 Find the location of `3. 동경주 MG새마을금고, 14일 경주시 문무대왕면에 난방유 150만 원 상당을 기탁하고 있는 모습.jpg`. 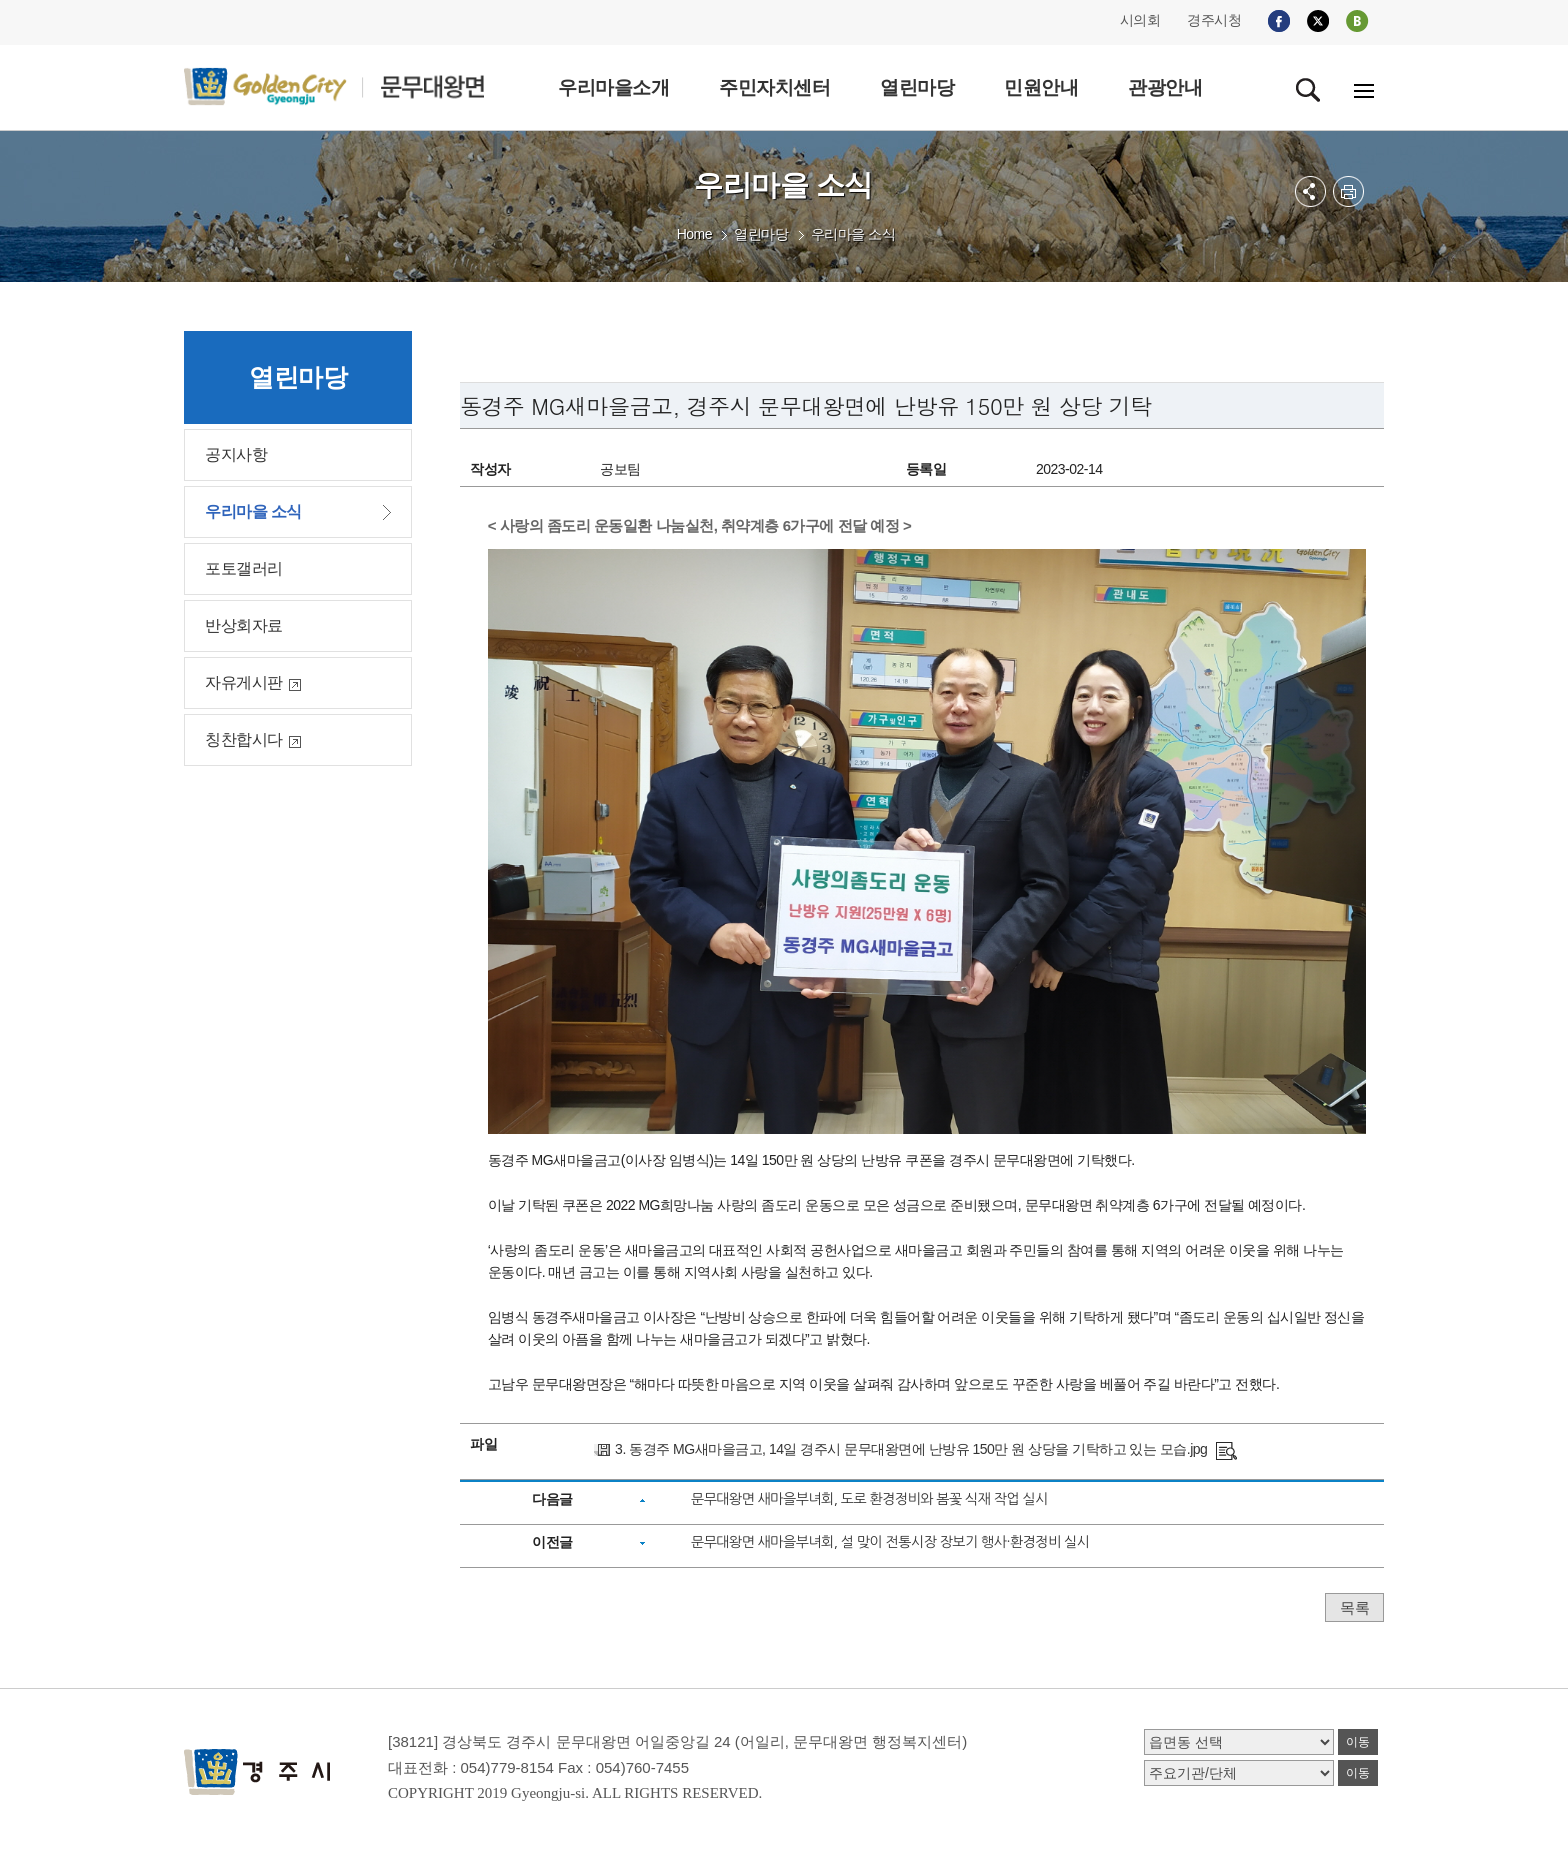

3. 동경주 MG새마을금고, 14일 경주시 문무대왕면에 난방유 150만 원 상당을 기탁하고 있는 모습.jpg is located at coordinates (911, 1449).